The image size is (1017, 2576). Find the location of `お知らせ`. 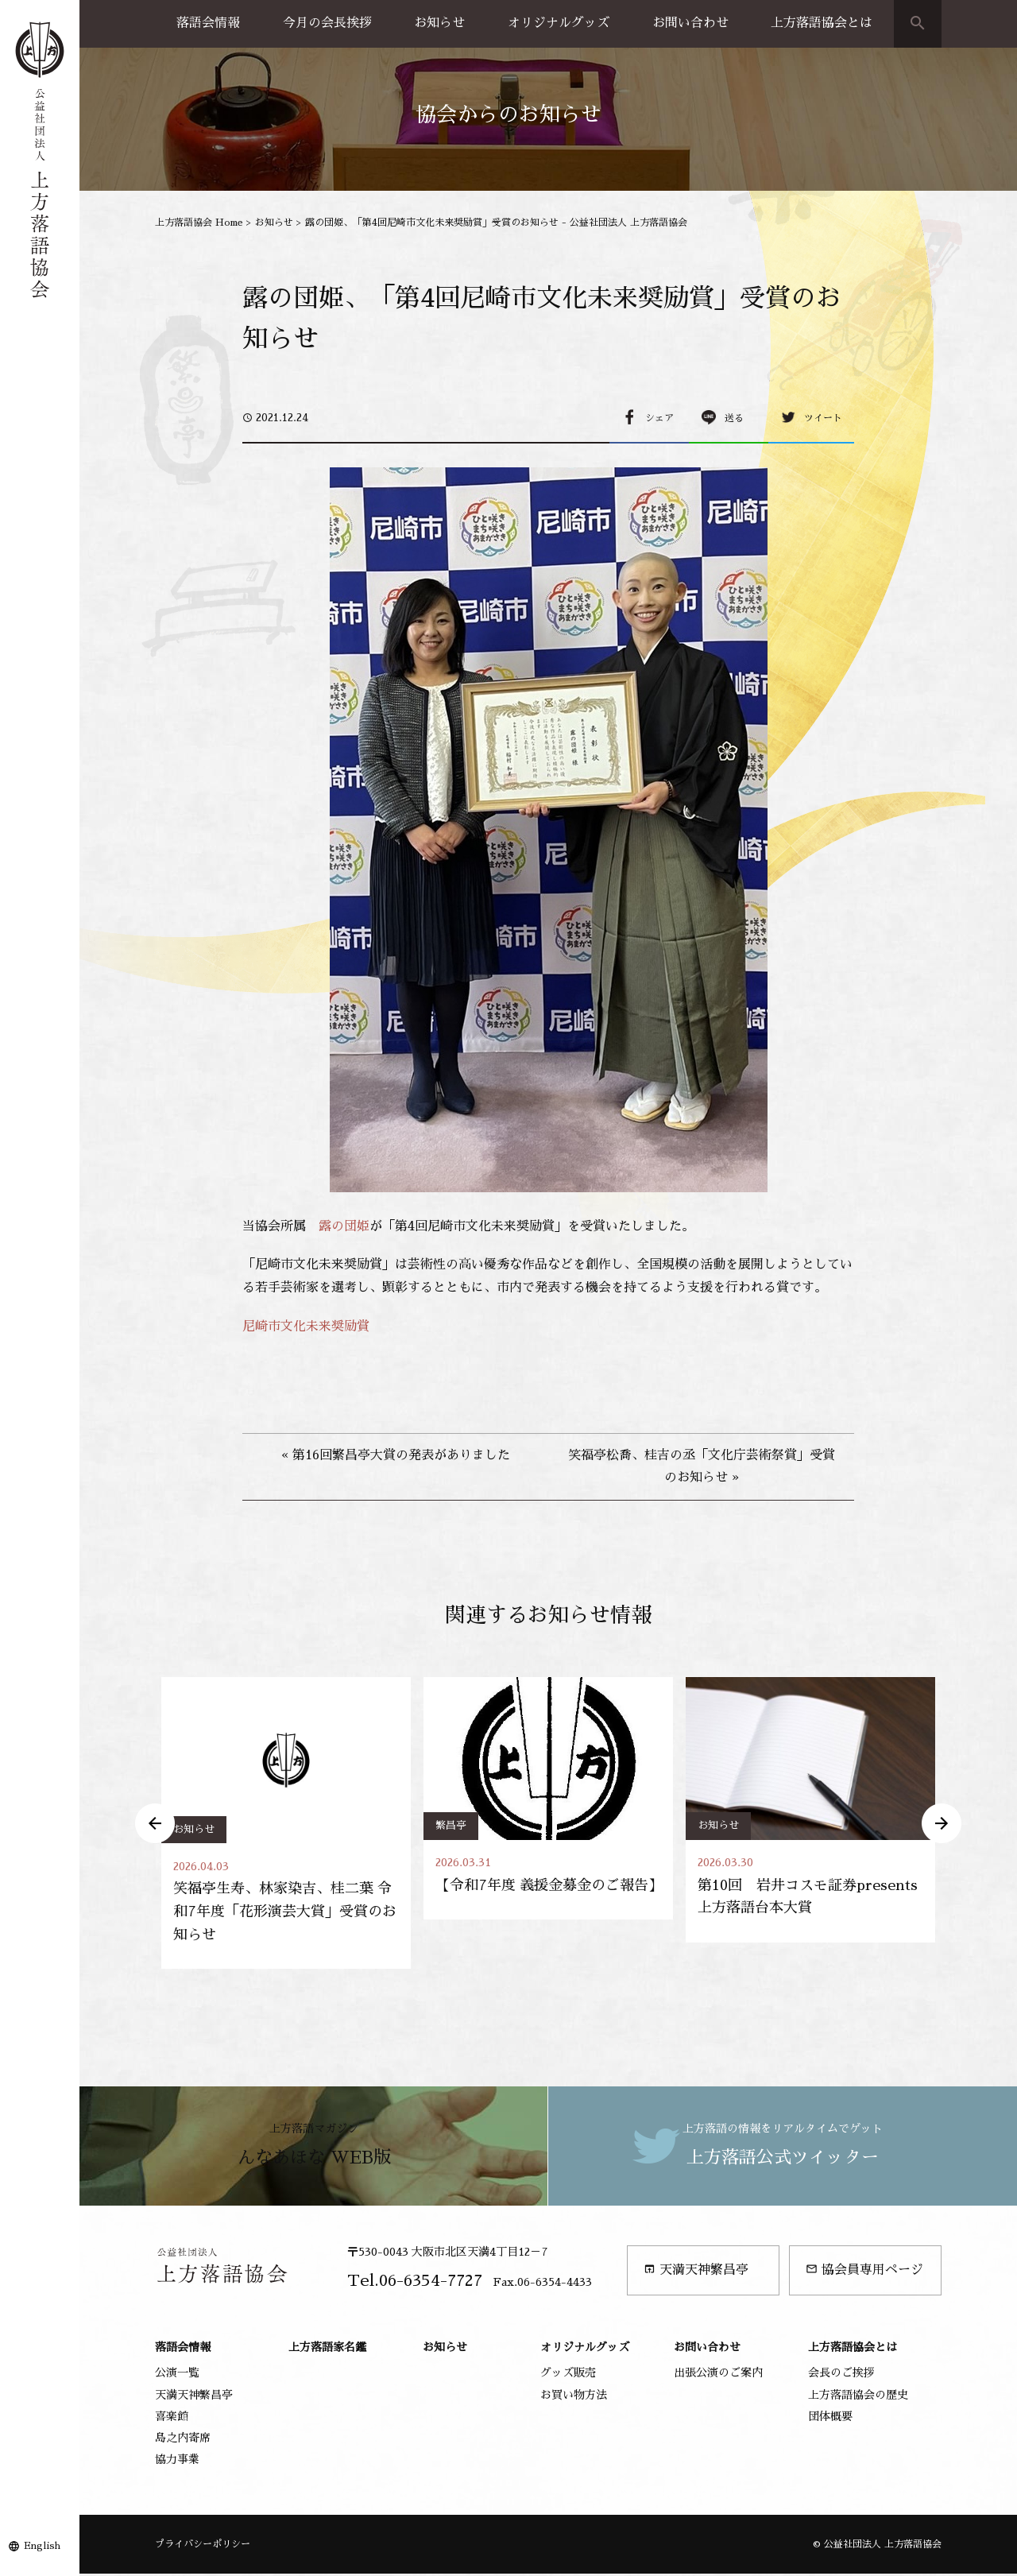

お知らせ is located at coordinates (439, 23).